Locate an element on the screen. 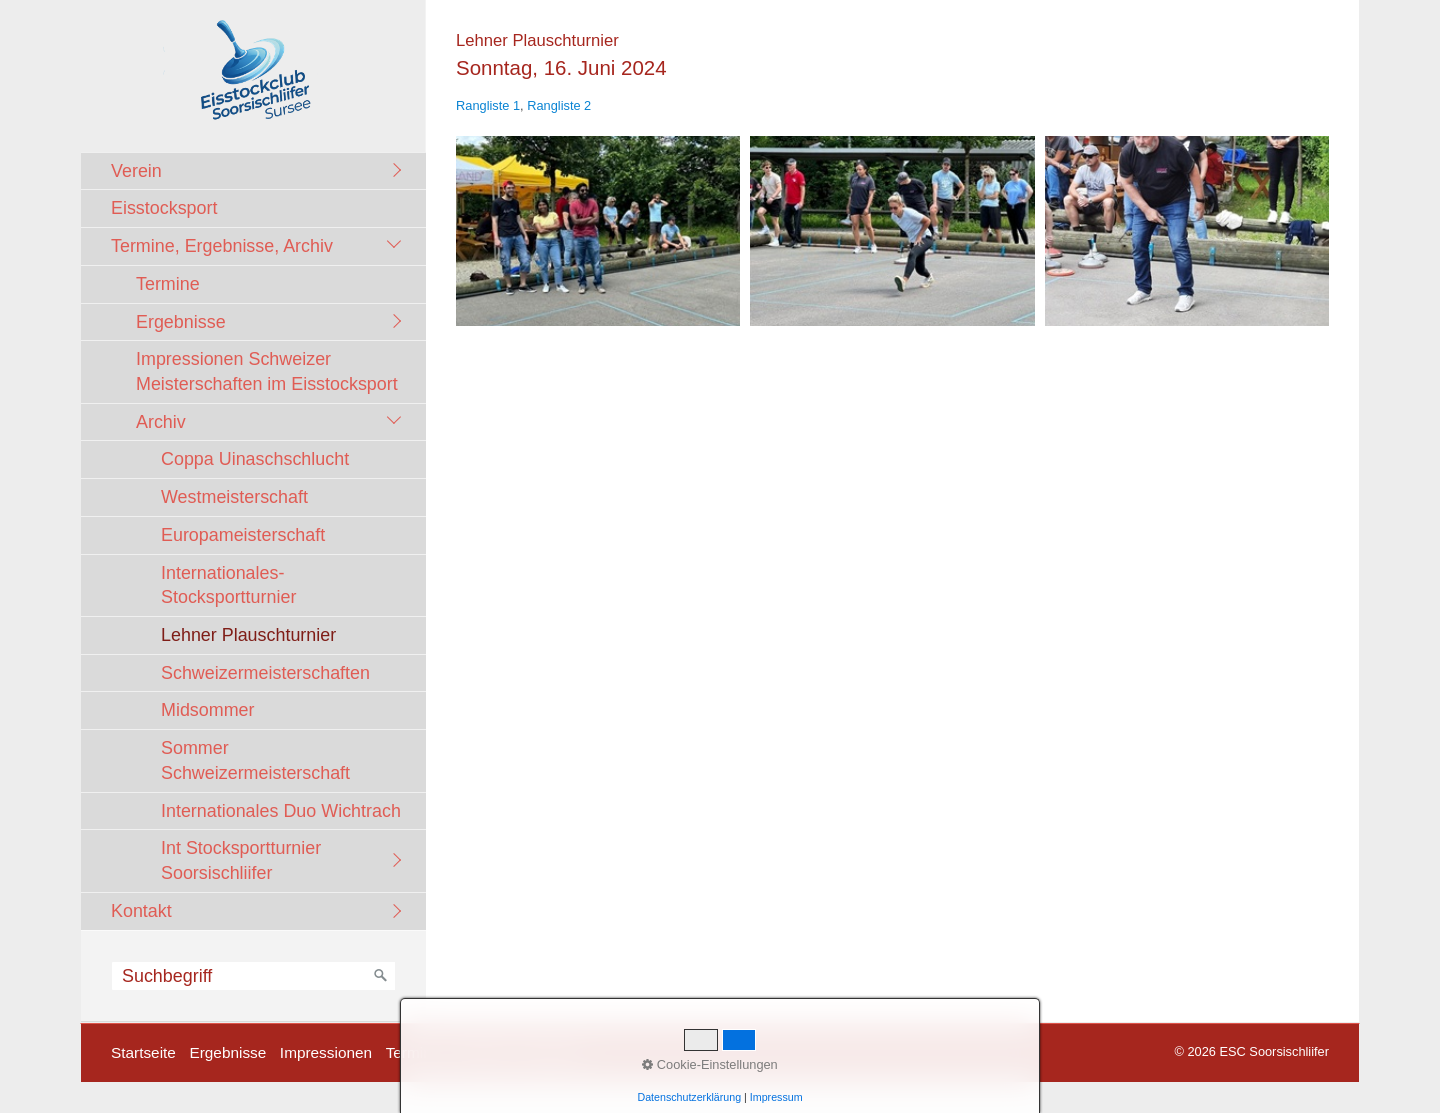 Image resolution: width=1440 pixels, height=1113 pixels. Termine is located at coordinates (168, 284).